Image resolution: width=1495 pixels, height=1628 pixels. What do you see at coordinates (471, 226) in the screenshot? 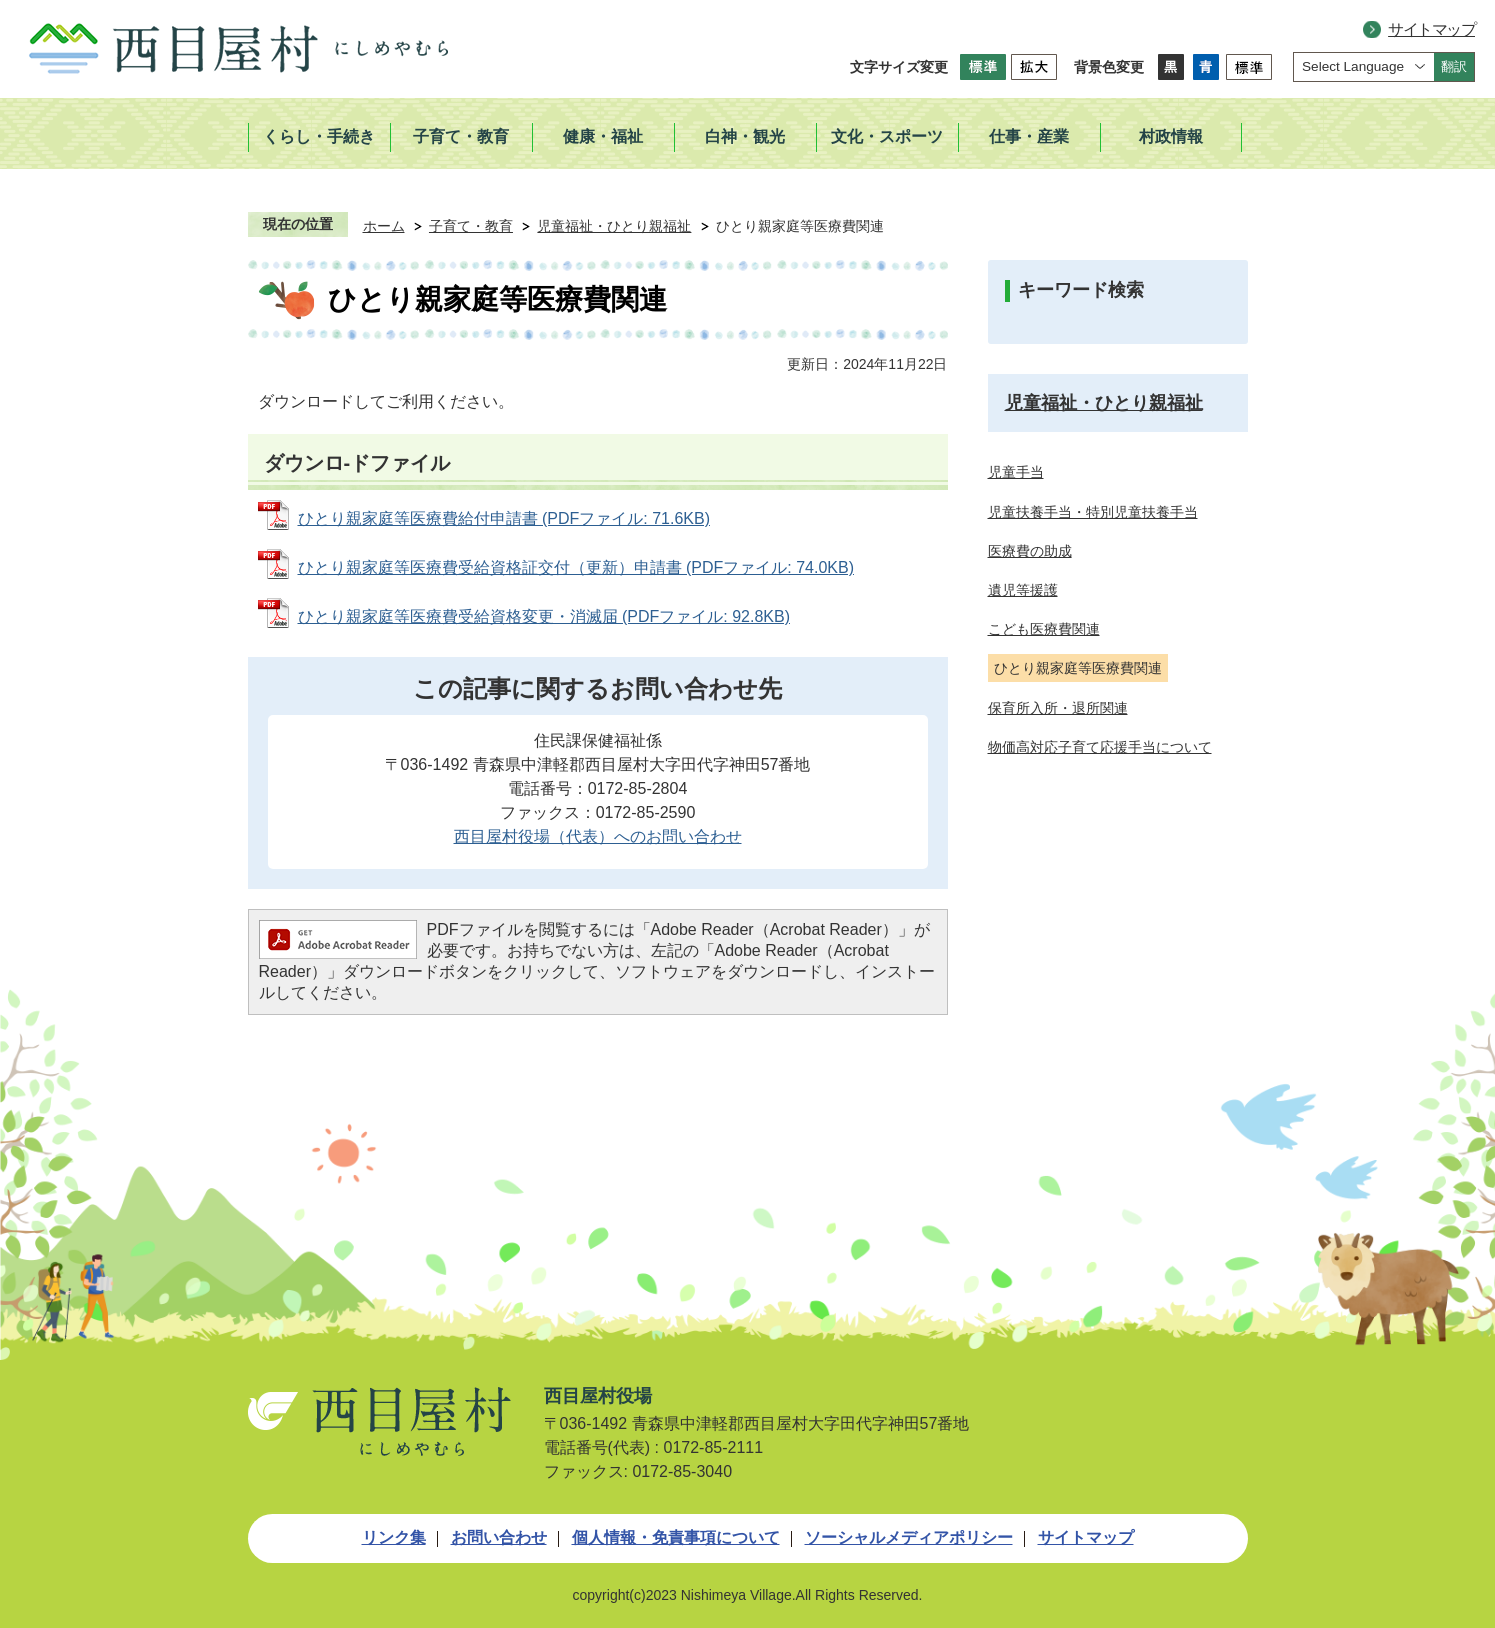
I see `子育て・教育` at bounding box center [471, 226].